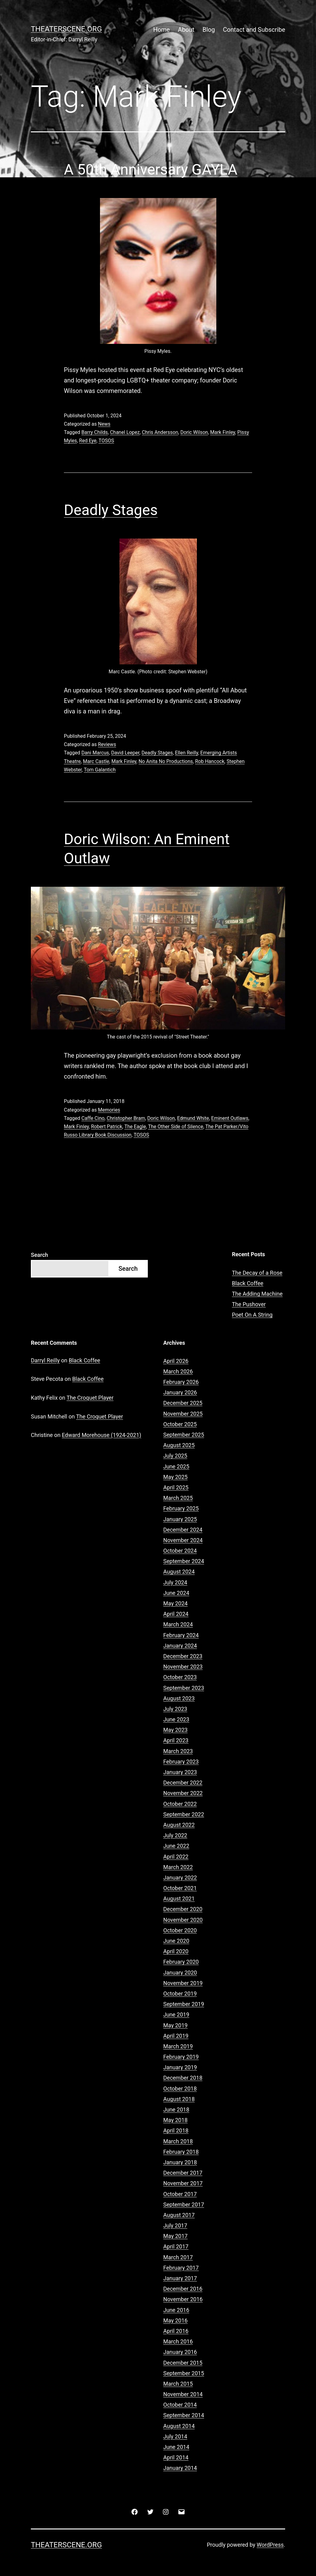  I want to click on April 2016, so click(176, 2331).